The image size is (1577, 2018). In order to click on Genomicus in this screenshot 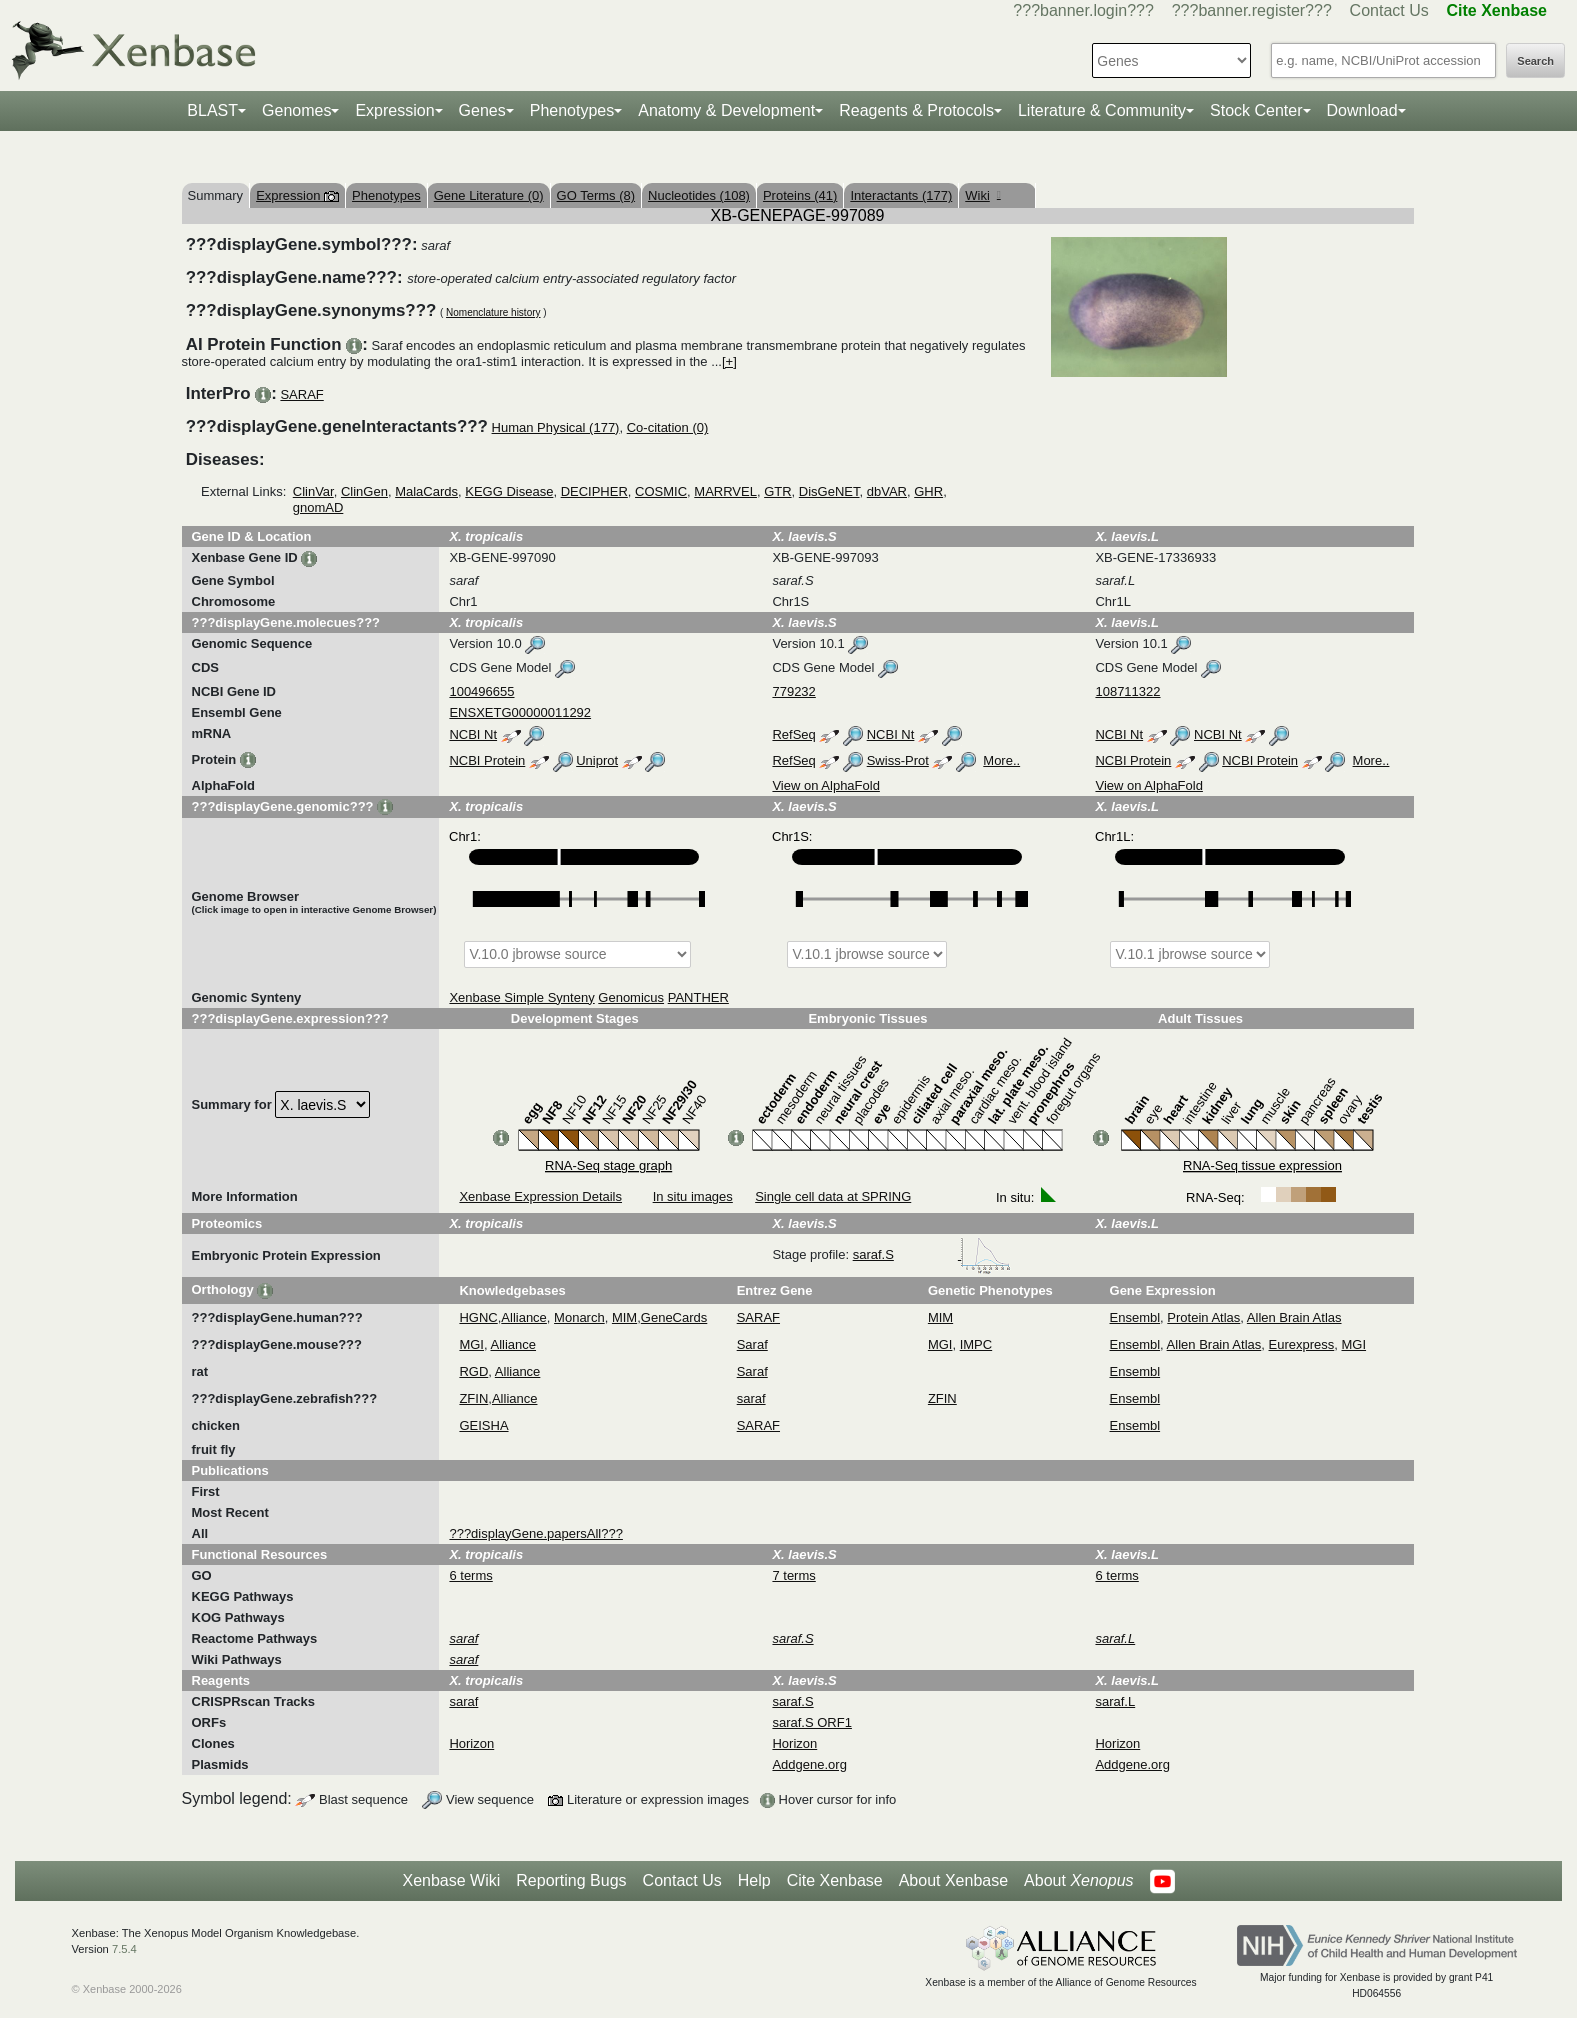, I will do `click(631, 997)`.